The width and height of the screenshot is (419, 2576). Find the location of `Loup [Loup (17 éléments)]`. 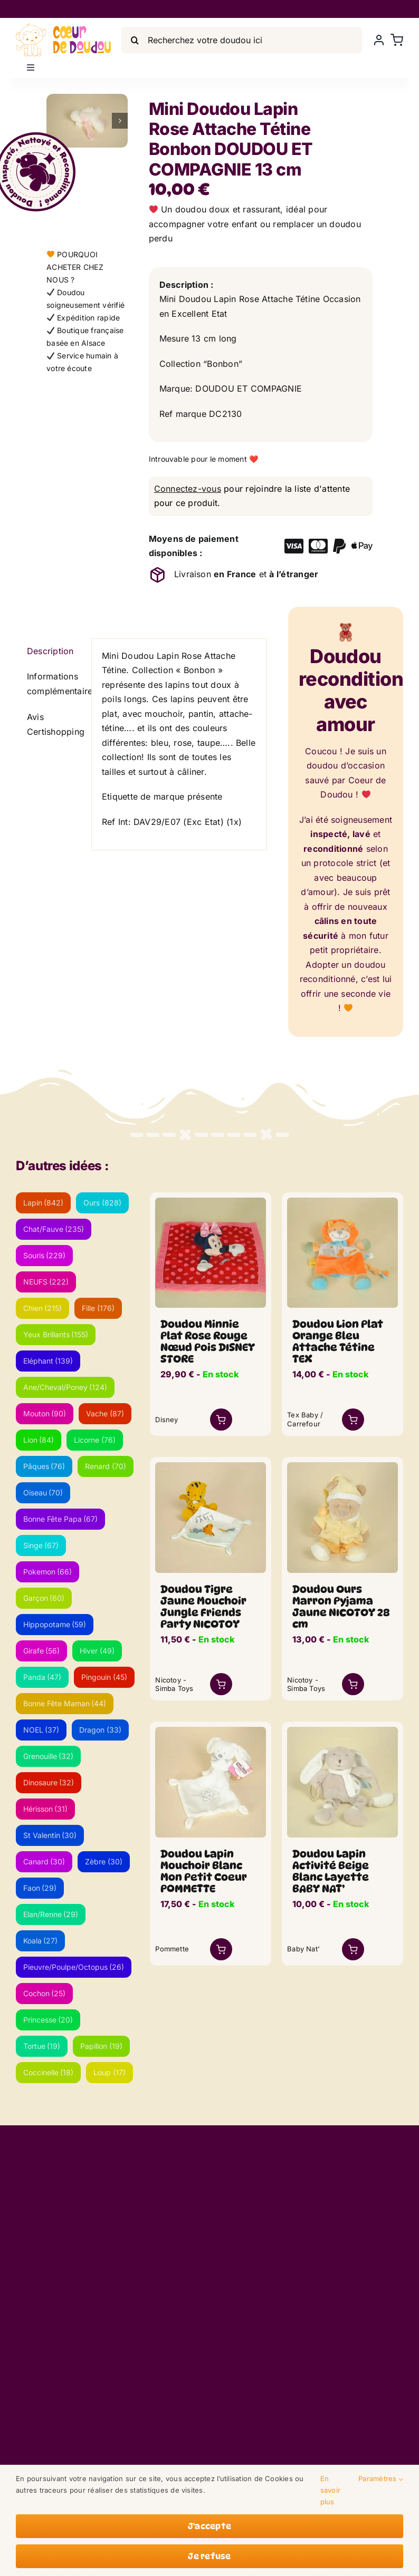

Loup [Loup (17 éléments)] is located at coordinates (109, 2072).